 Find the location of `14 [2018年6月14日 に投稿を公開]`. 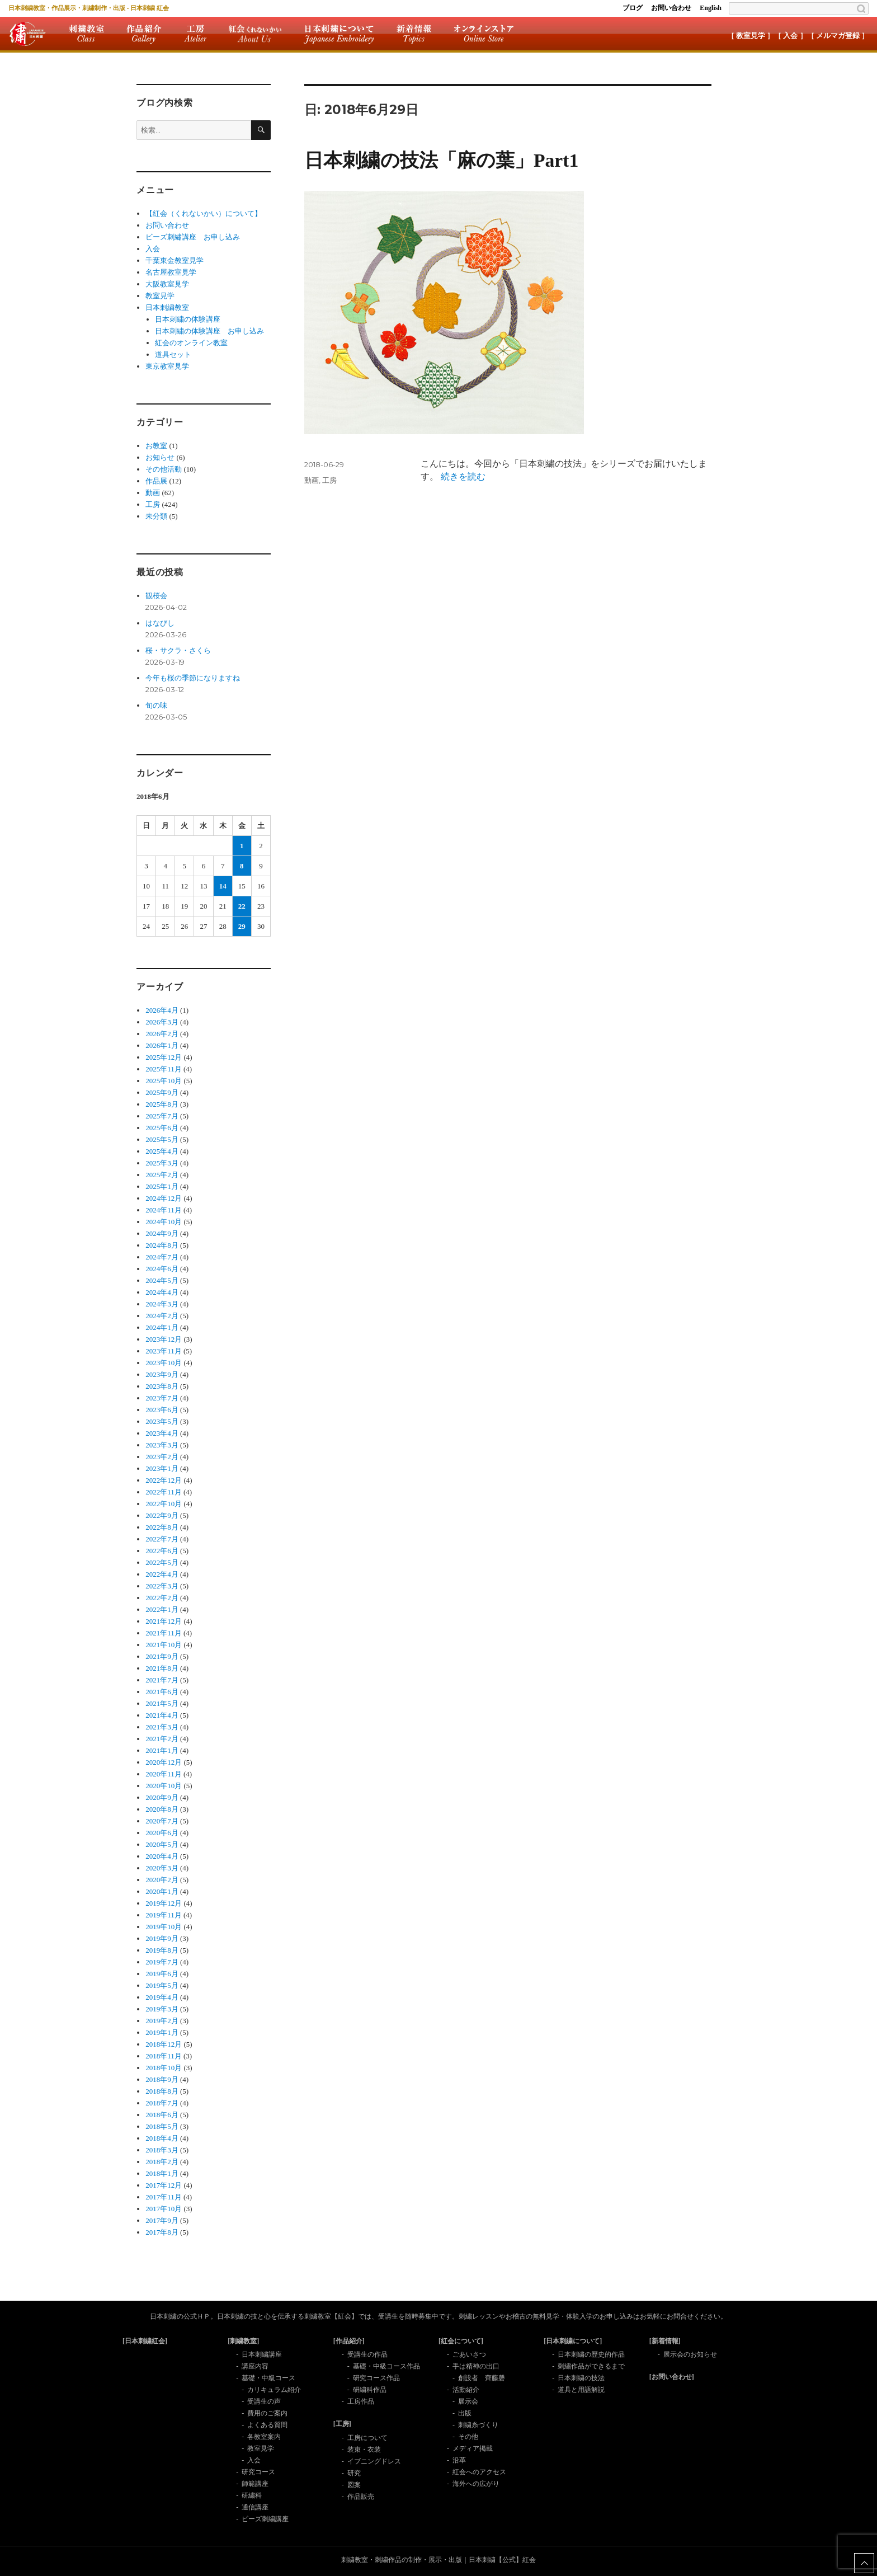

14 [2018年6月14日 に投稿を公開] is located at coordinates (223, 886).